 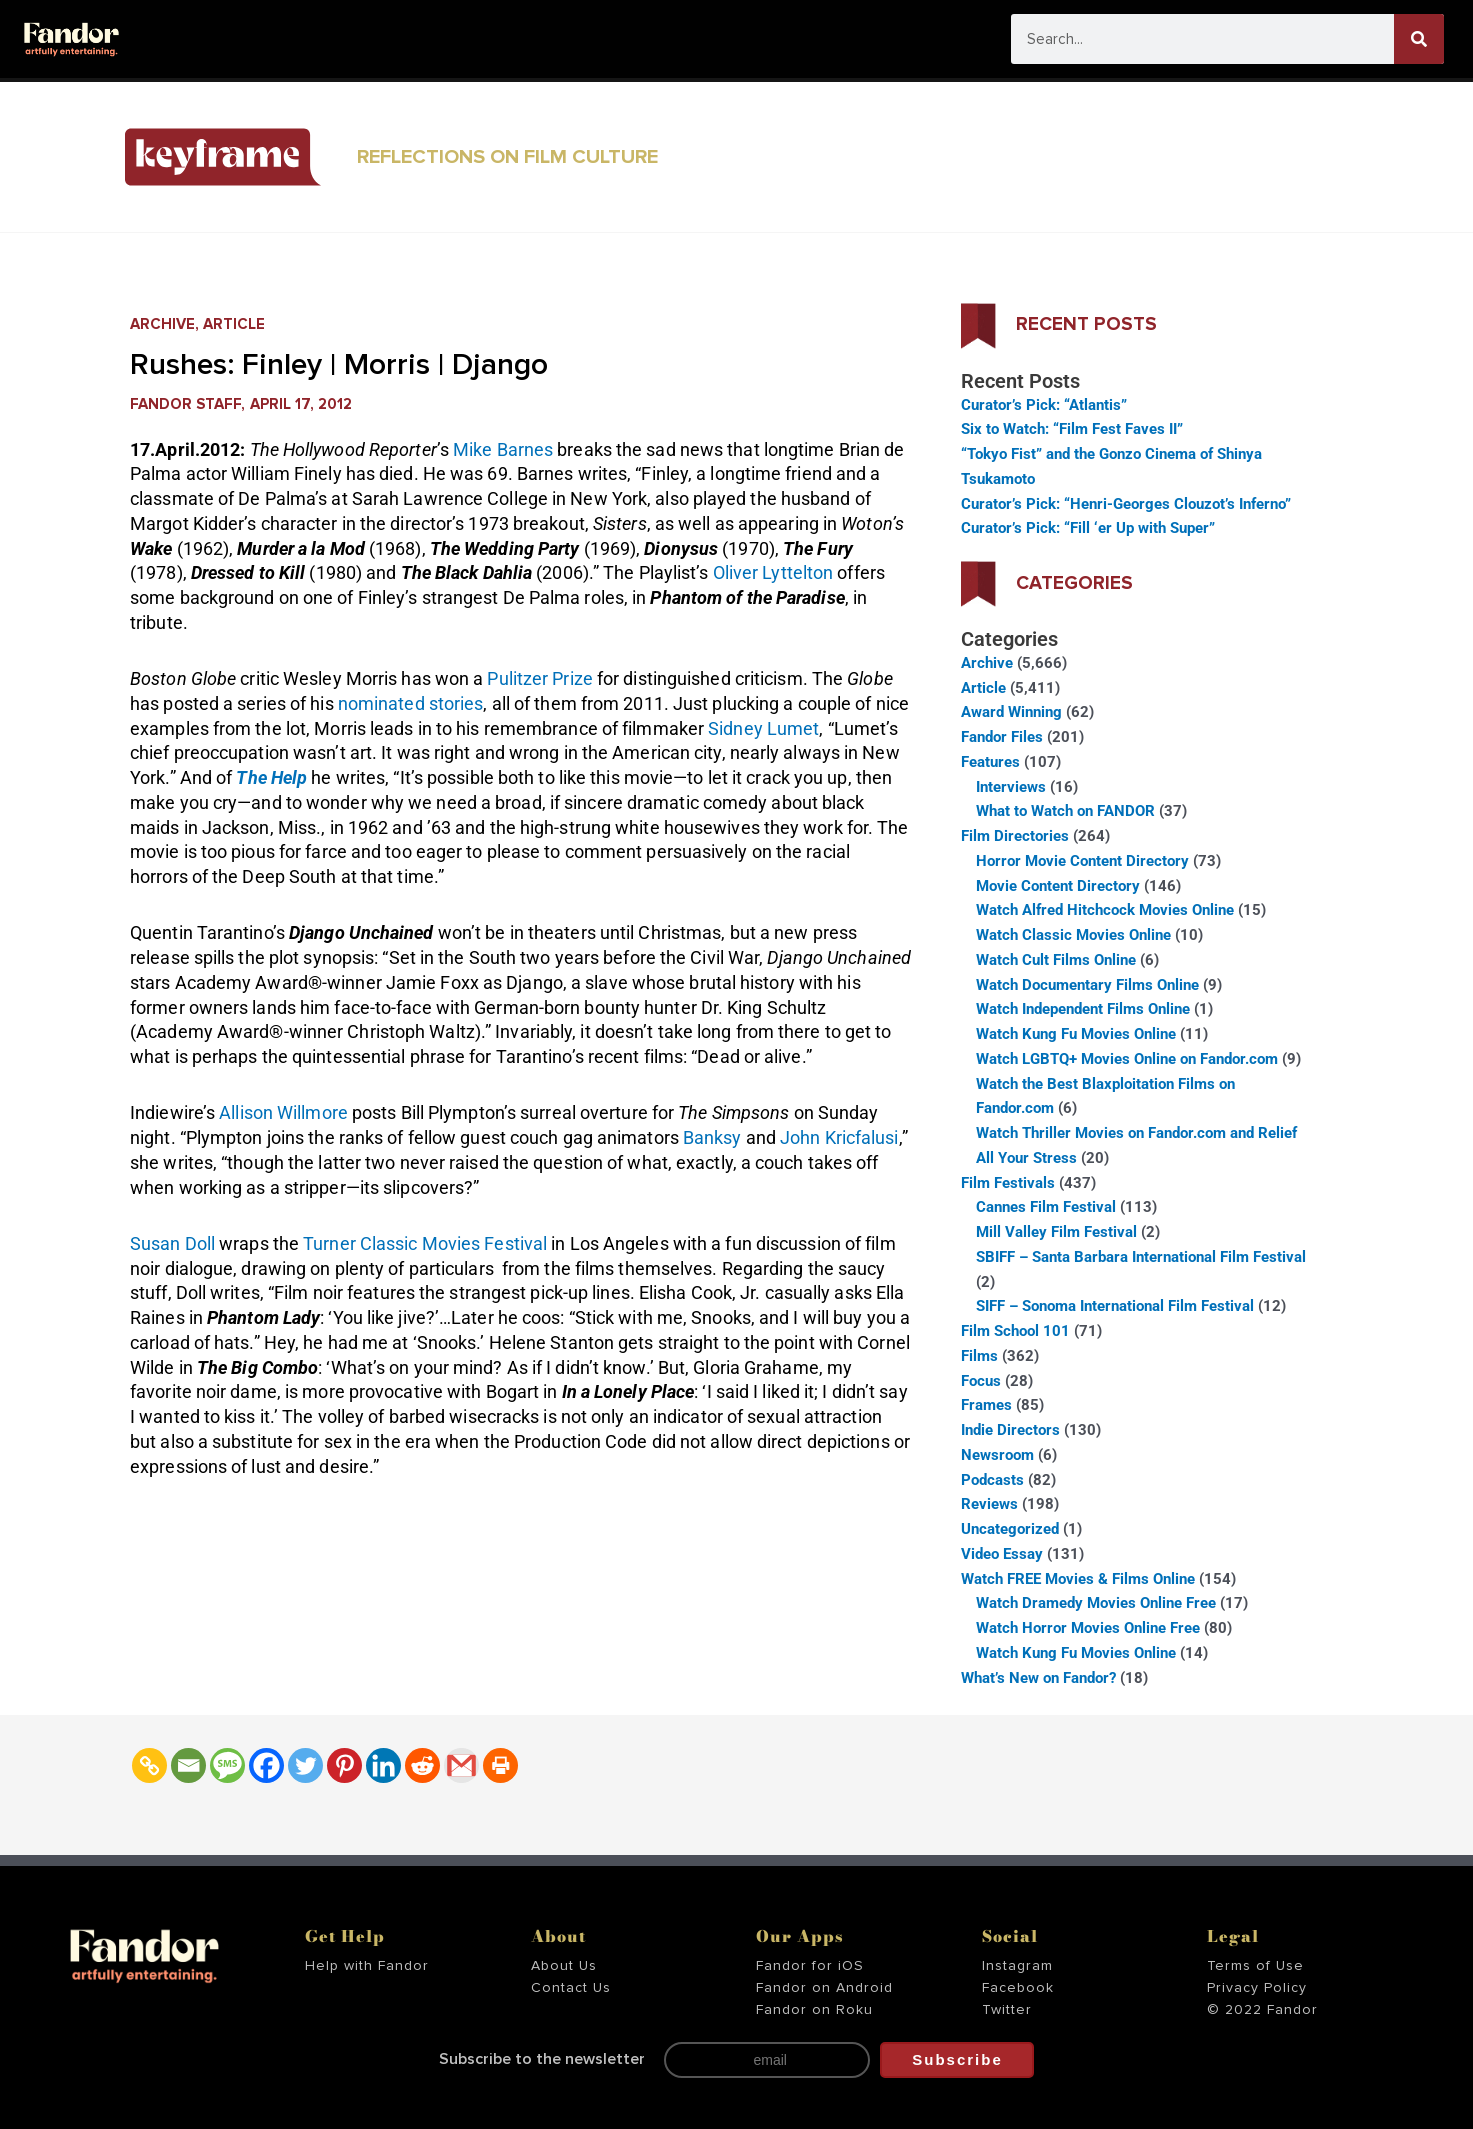 What do you see at coordinates (266, 1765) in the screenshot?
I see `[Facebook]` at bounding box center [266, 1765].